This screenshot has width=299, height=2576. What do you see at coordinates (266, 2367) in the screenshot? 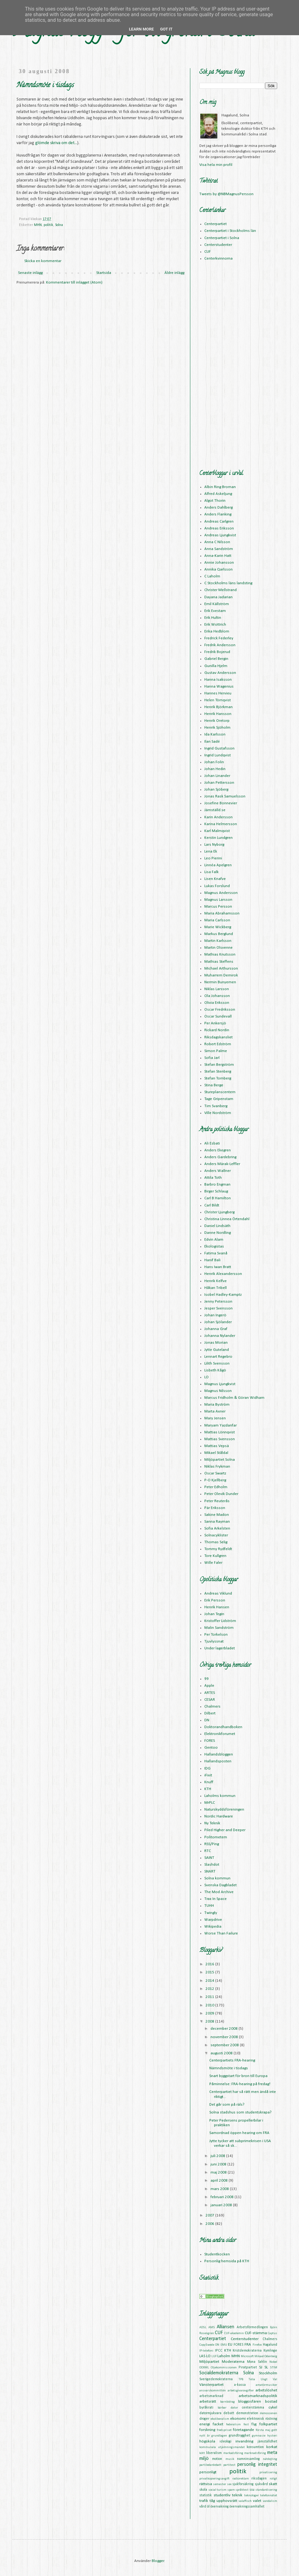
I see `SL` at bounding box center [266, 2367].